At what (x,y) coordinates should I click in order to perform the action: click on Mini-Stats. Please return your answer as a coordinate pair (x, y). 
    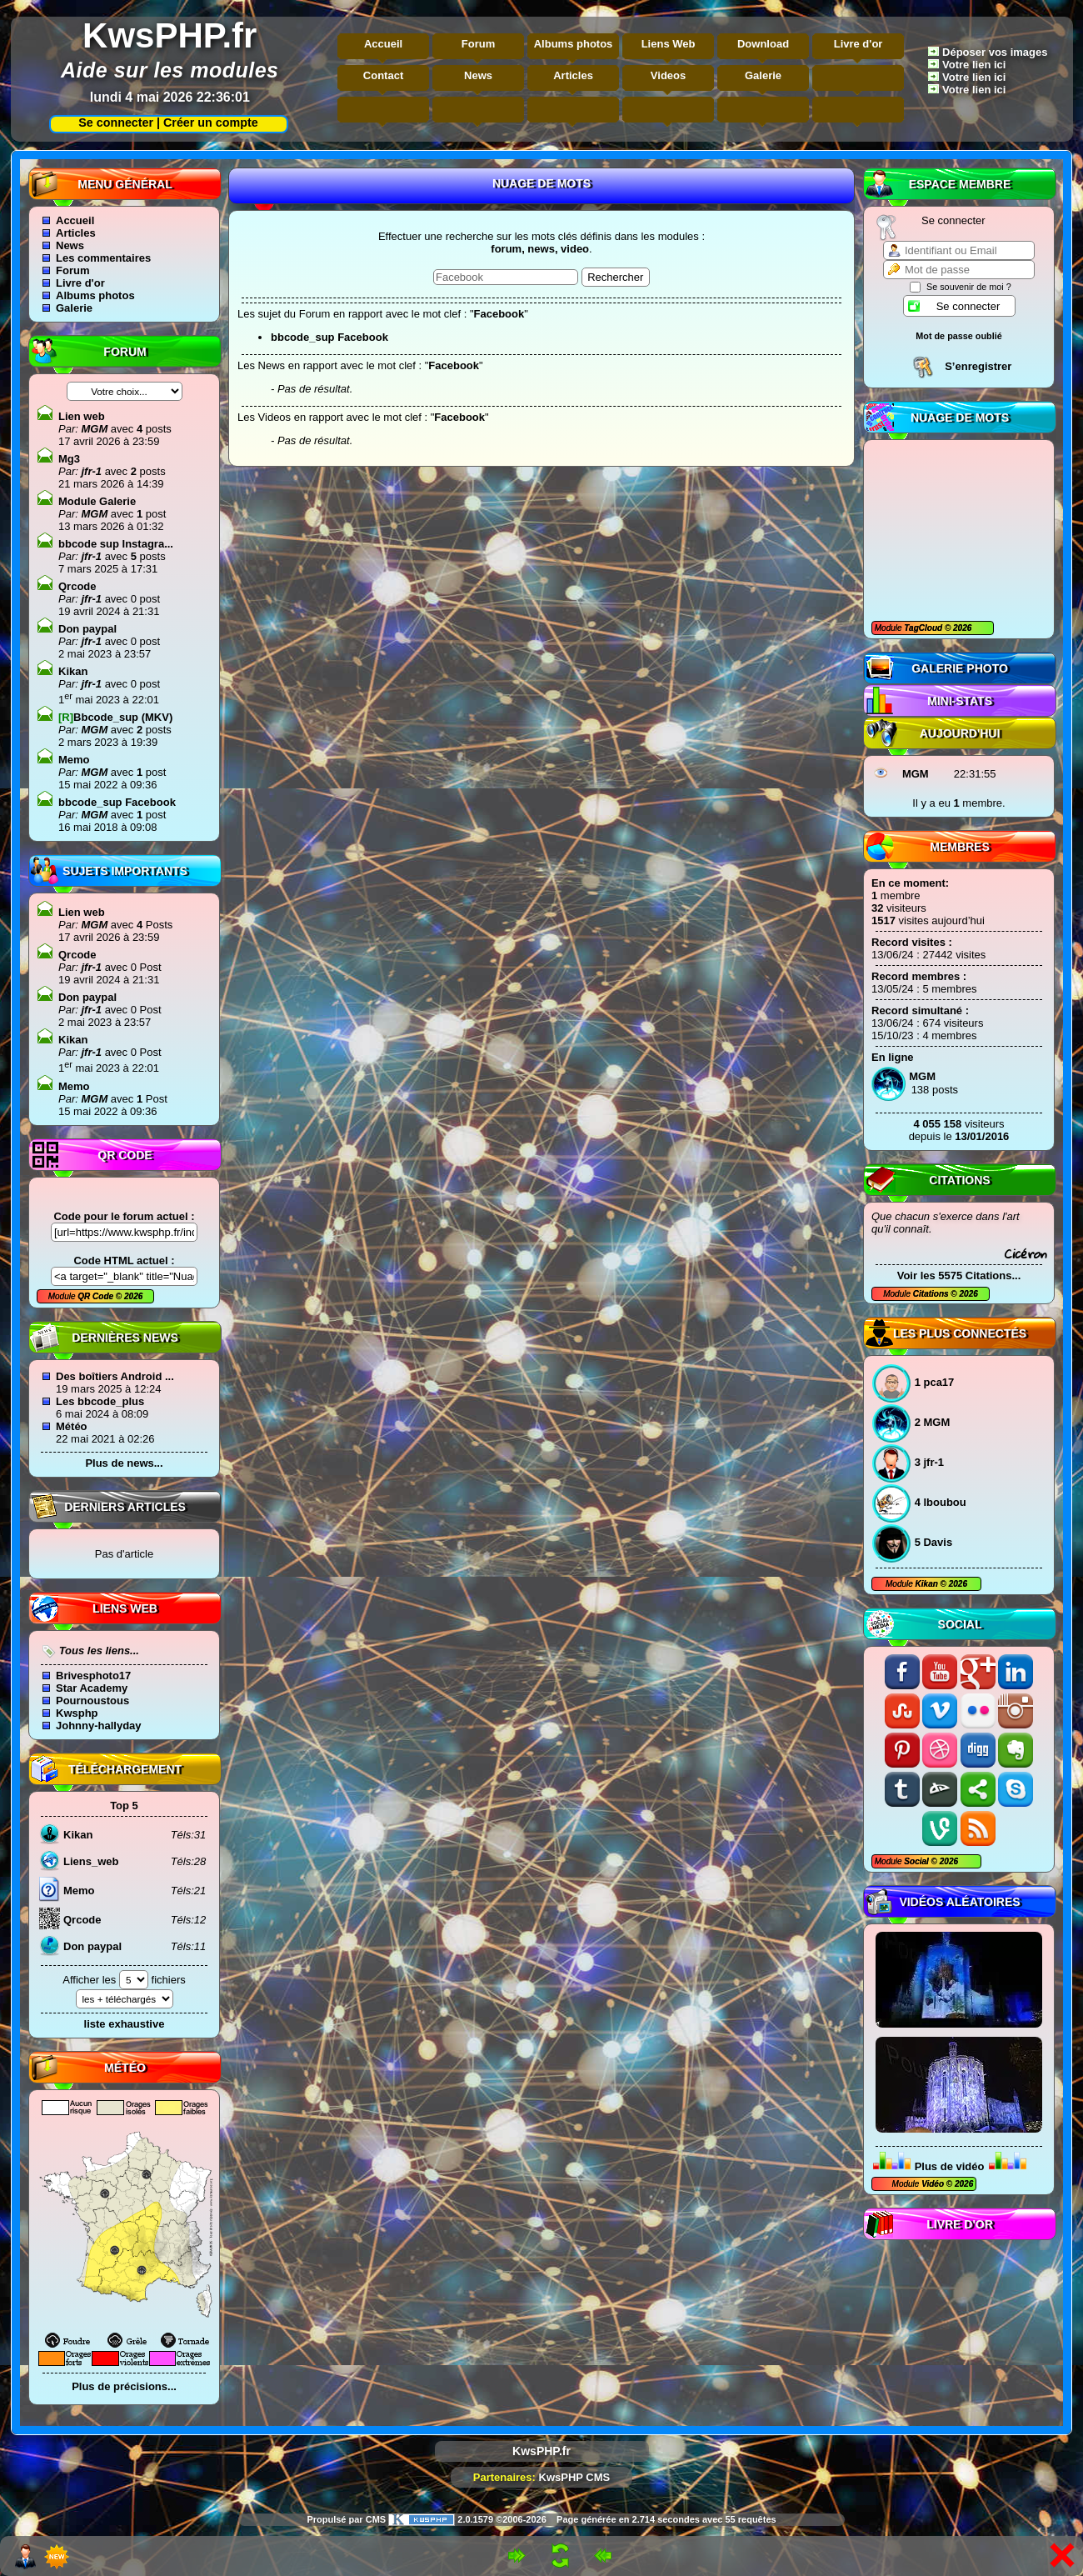
    Looking at the image, I should click on (959, 701).